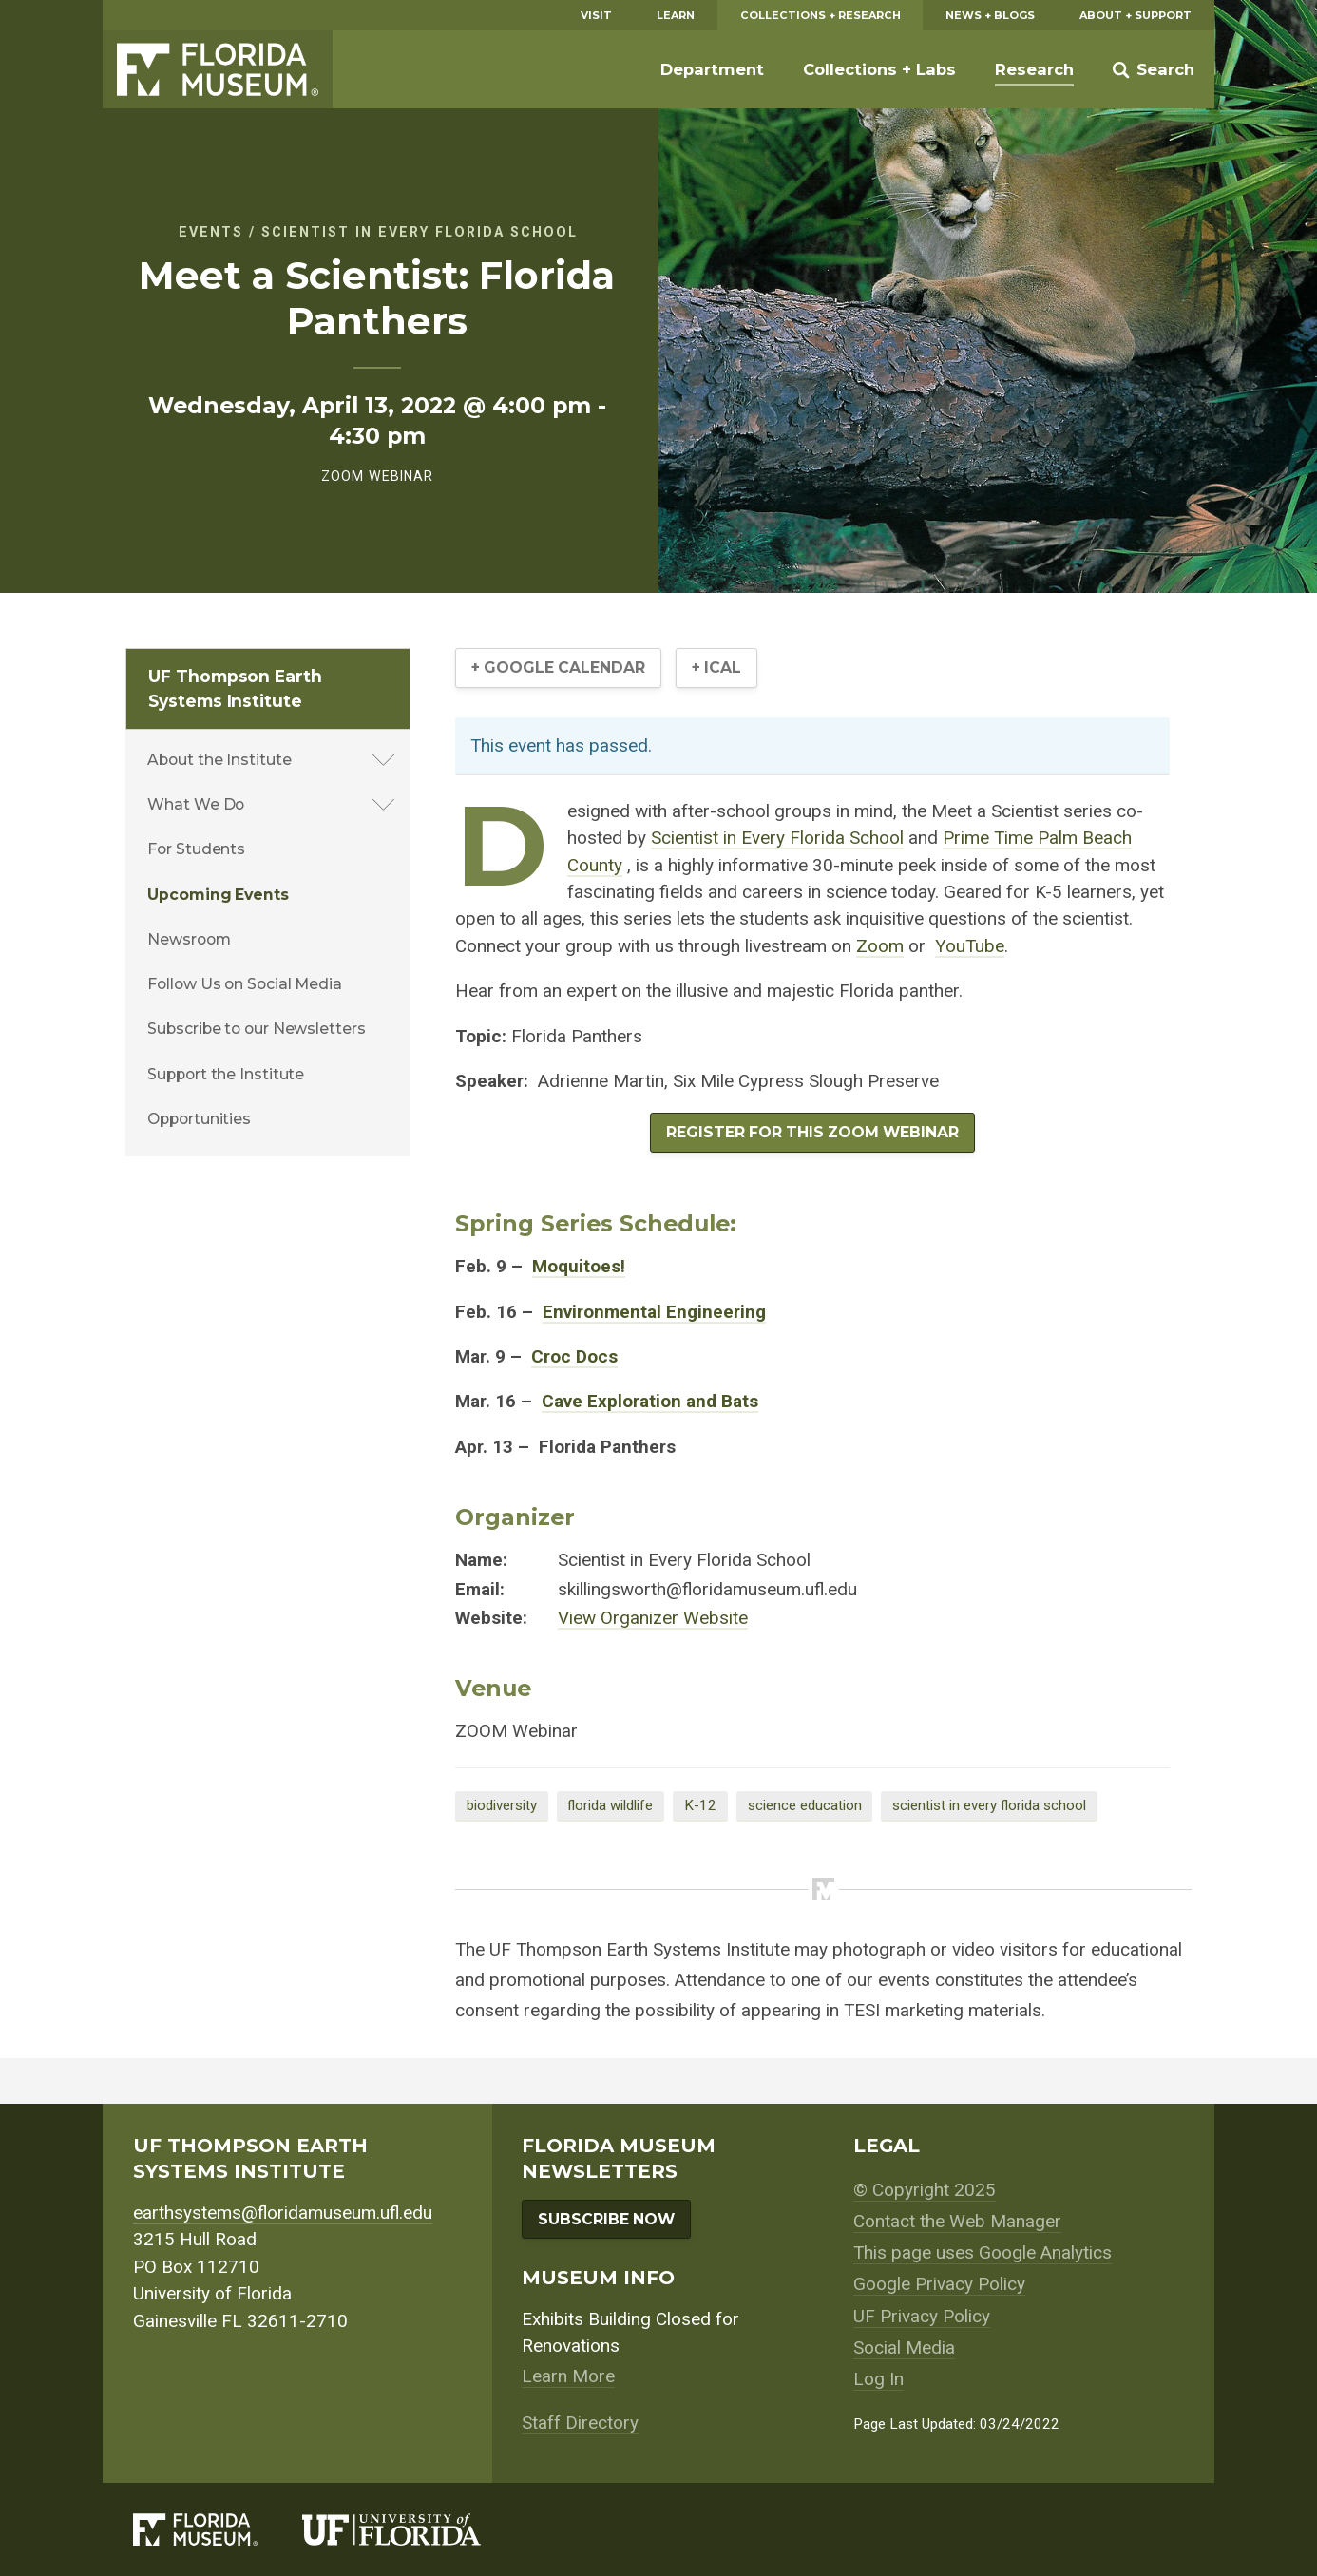  I want to click on UF Thompson Earth Systems Institute, so click(234, 688).